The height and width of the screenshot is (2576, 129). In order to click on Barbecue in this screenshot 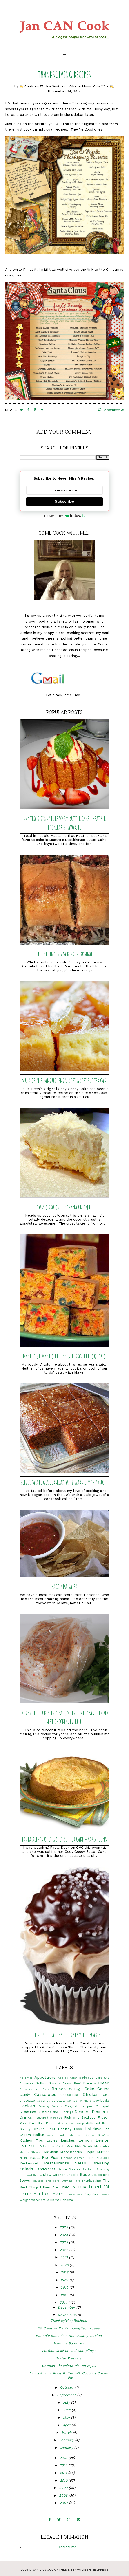, I will do `click(86, 2077)`.